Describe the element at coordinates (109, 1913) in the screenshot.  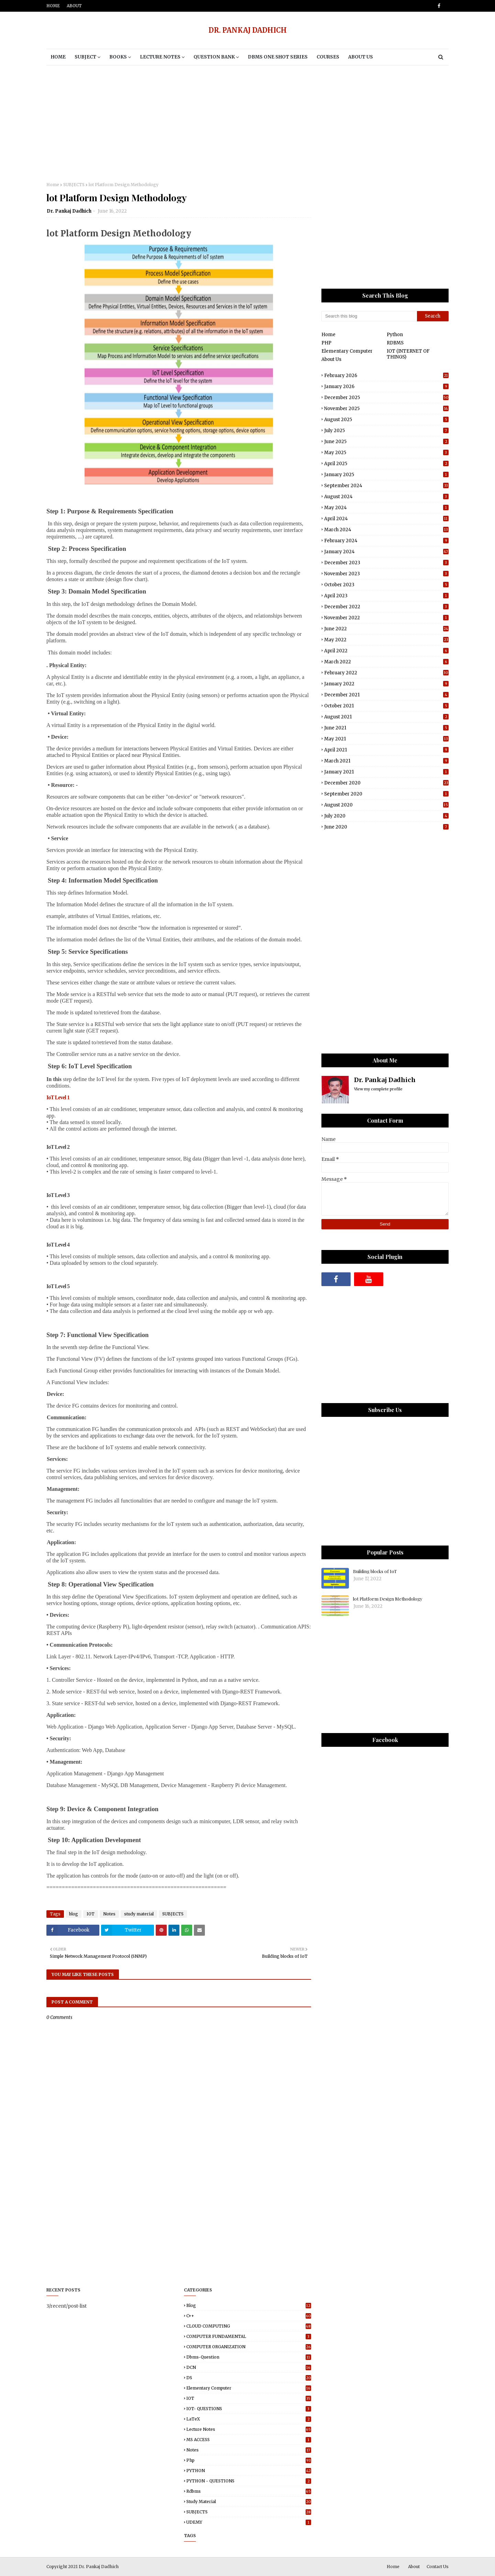
I see `Notes` at that location.